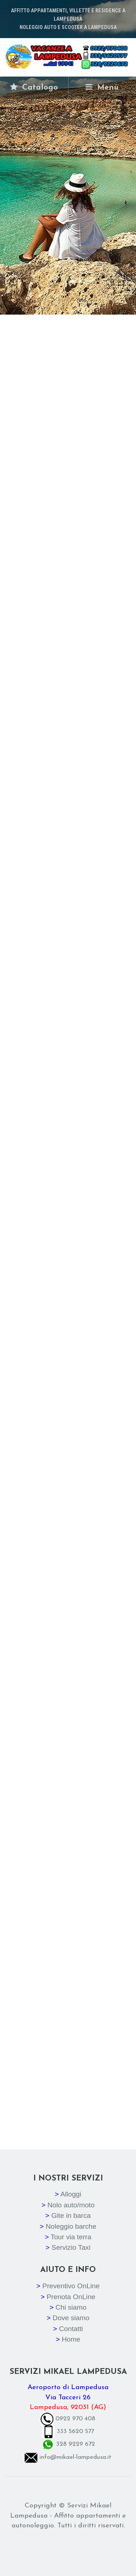 This screenshot has height=2576, width=136. What do you see at coordinates (71, 2215) in the screenshot?
I see `Gite in barca` at bounding box center [71, 2215].